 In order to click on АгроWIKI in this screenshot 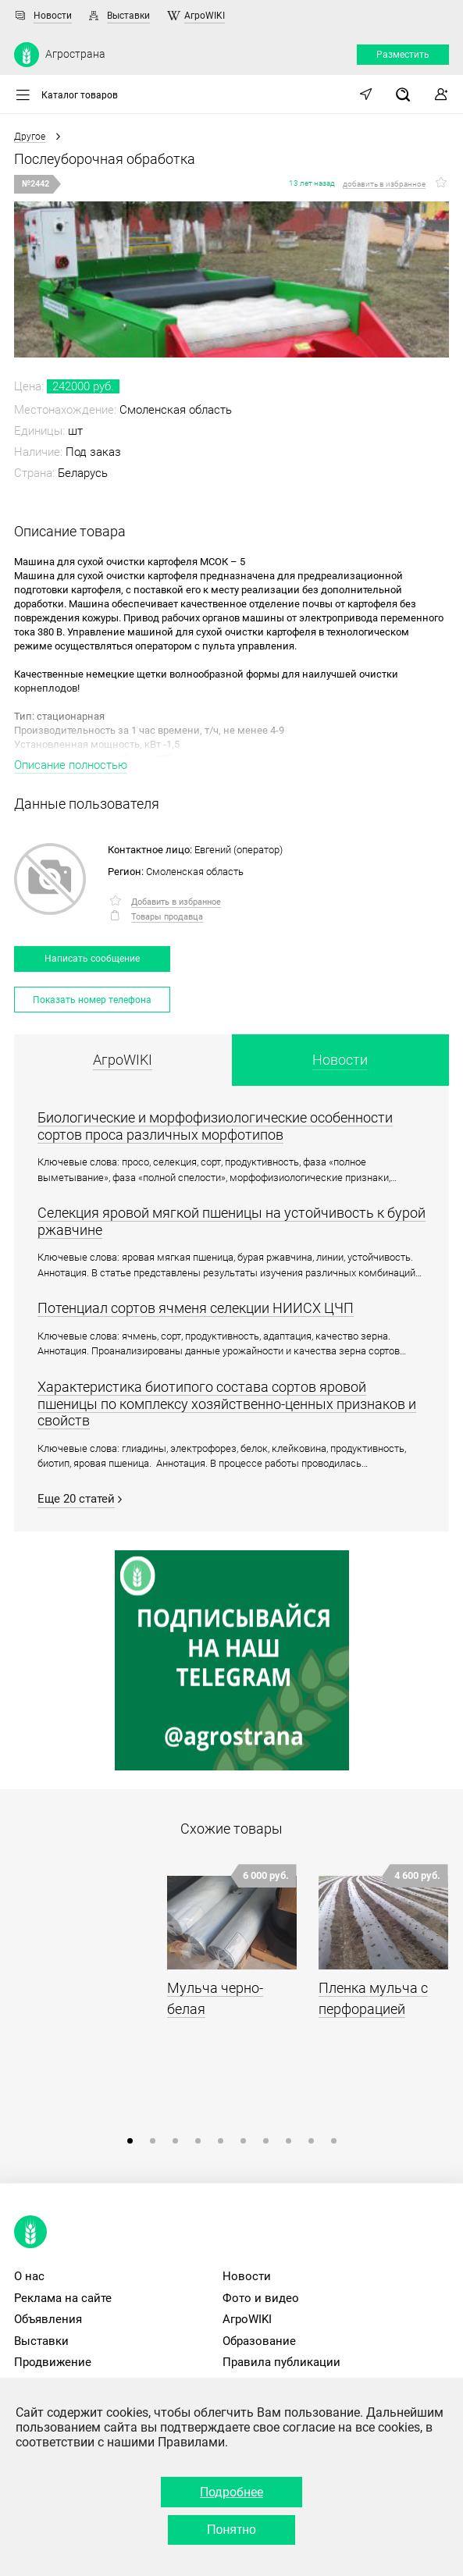, I will do `click(204, 15)`.